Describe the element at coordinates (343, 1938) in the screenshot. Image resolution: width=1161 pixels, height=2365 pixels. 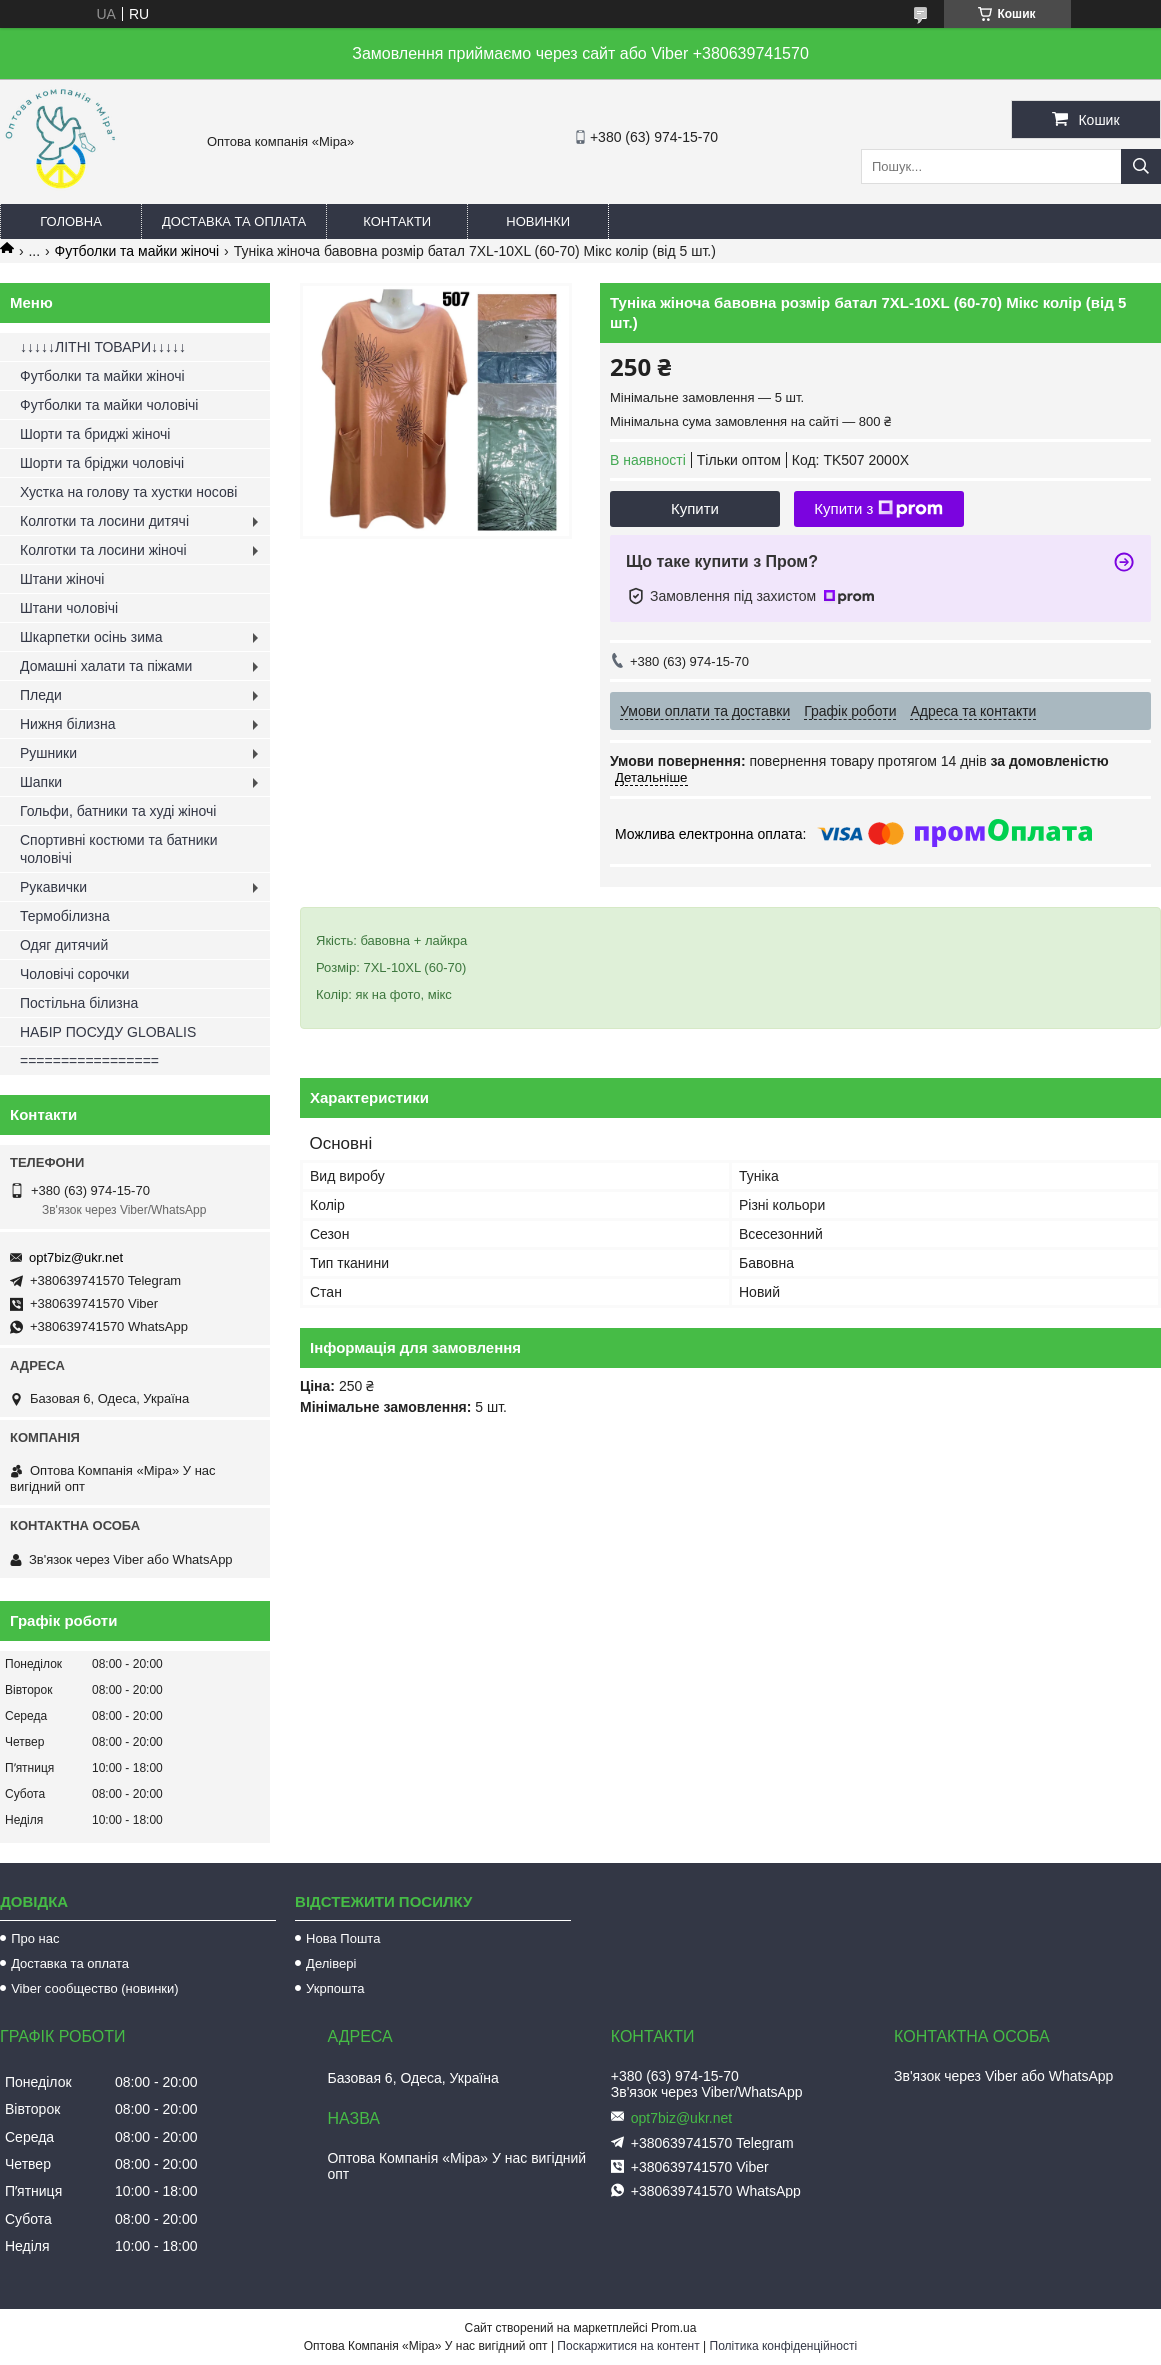
I see `Нова Пошта` at that location.